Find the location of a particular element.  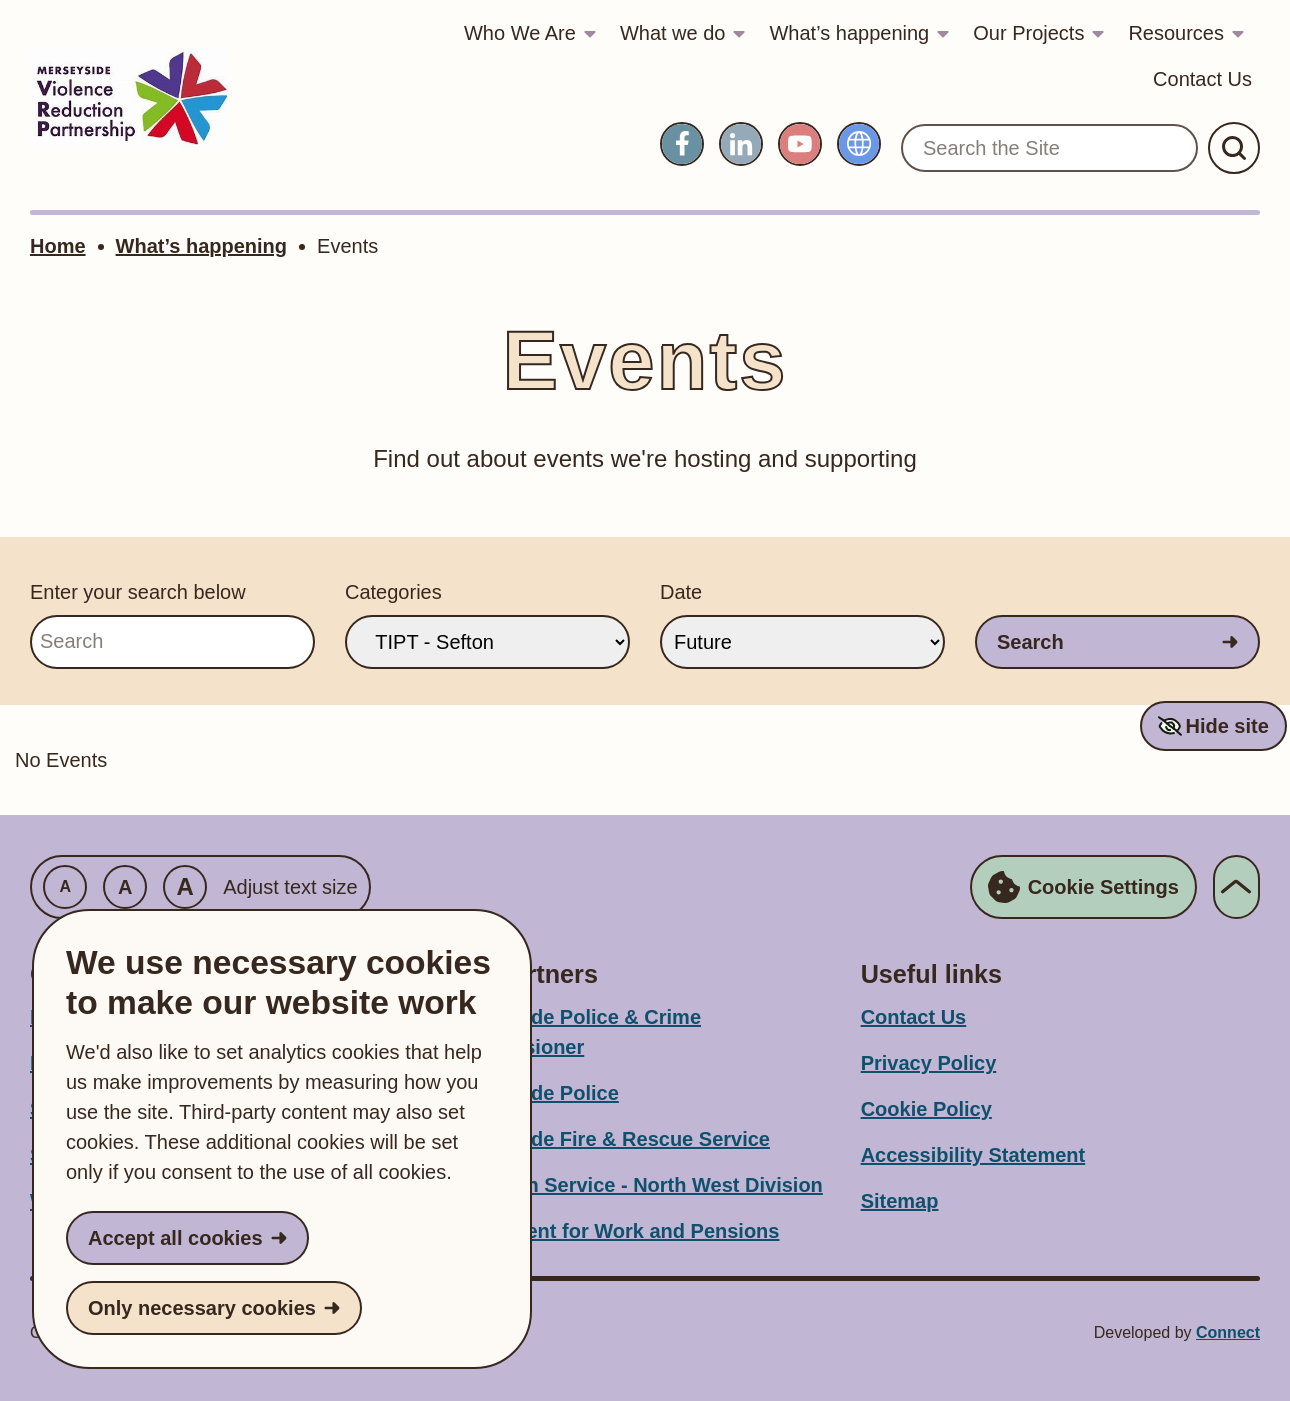

Department for Work and Pensions is located at coordinates (612, 1231).